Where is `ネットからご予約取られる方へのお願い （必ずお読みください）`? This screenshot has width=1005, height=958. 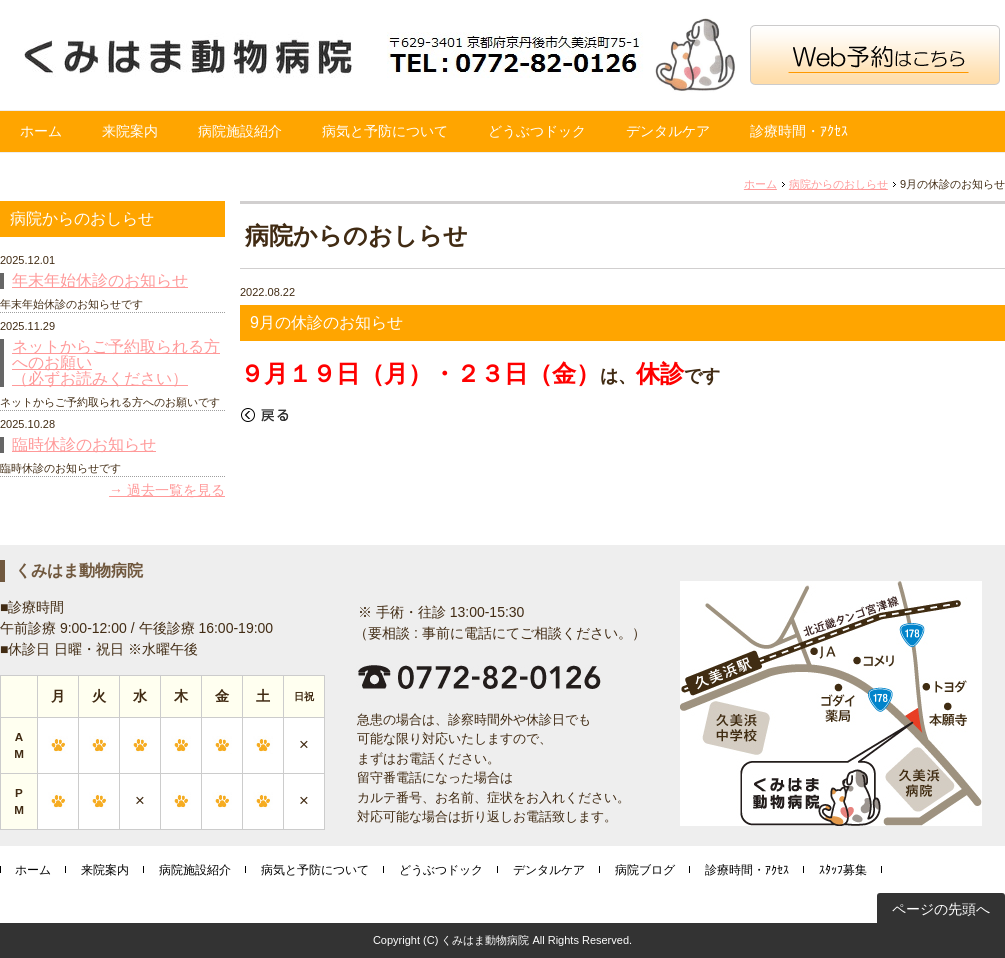
ネットからご予約取られる方へのお願い （必ずお読みください） is located at coordinates (116, 363).